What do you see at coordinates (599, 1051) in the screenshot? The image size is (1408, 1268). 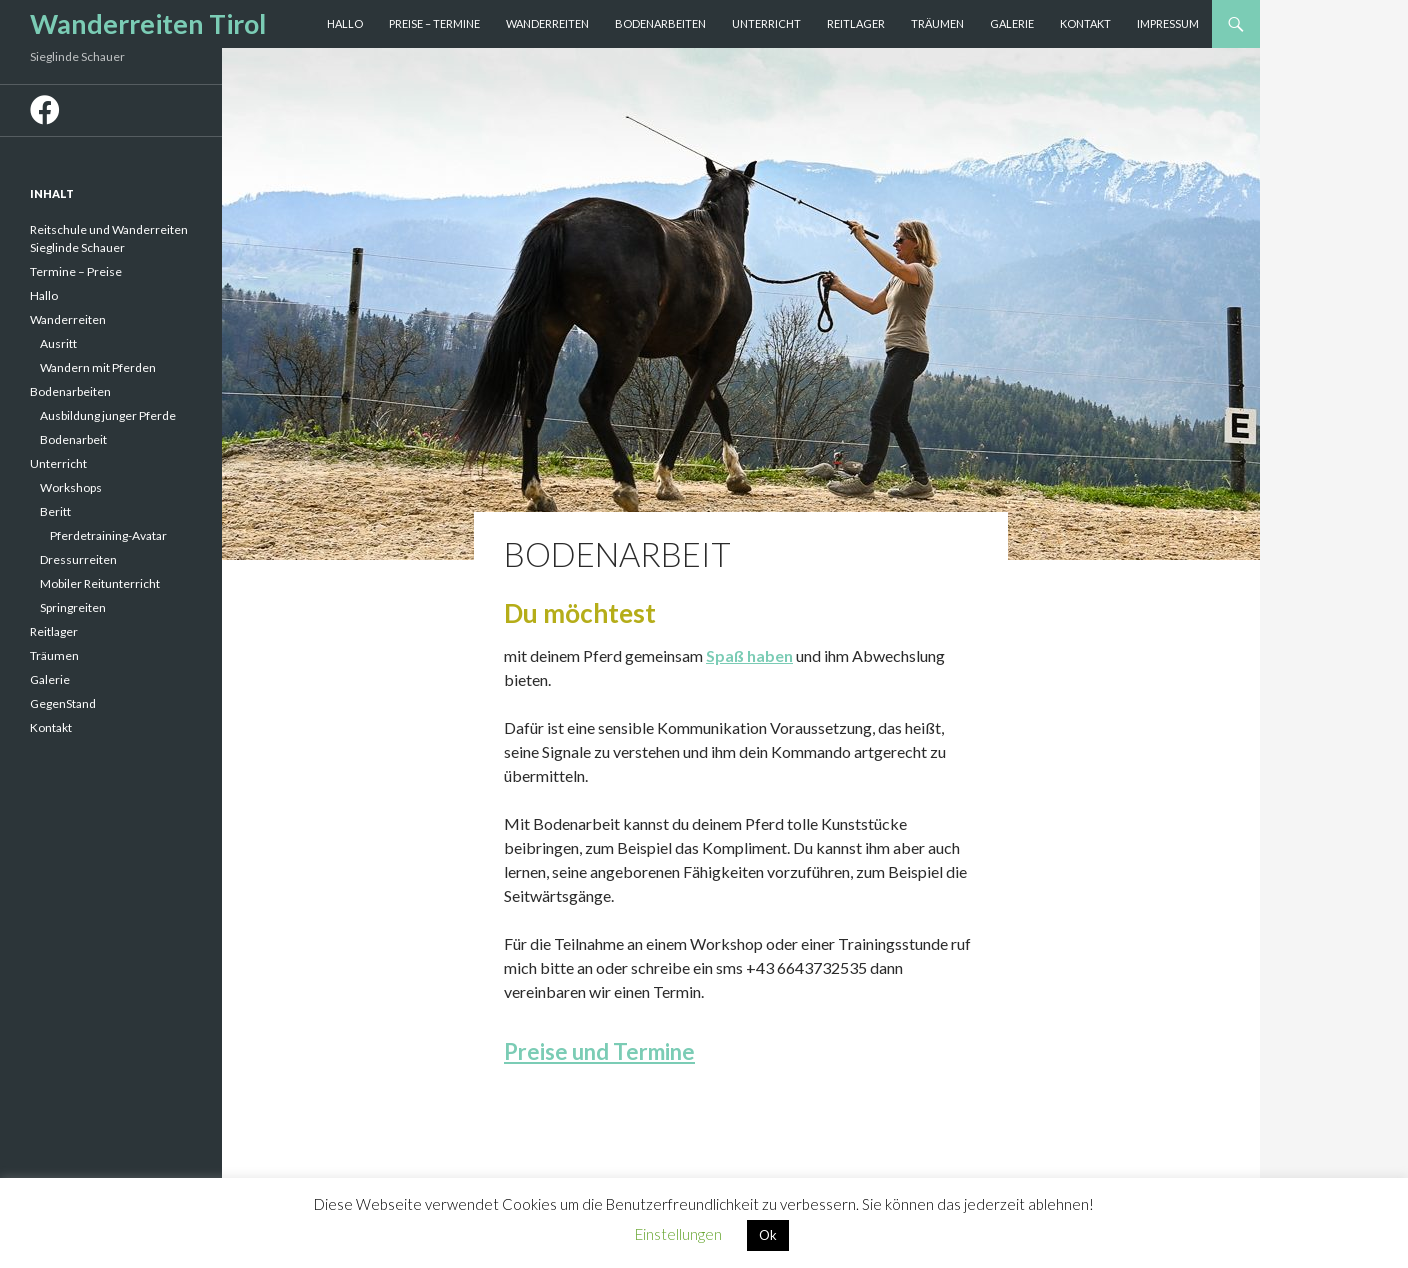 I see `Preise und Termine` at bounding box center [599, 1051].